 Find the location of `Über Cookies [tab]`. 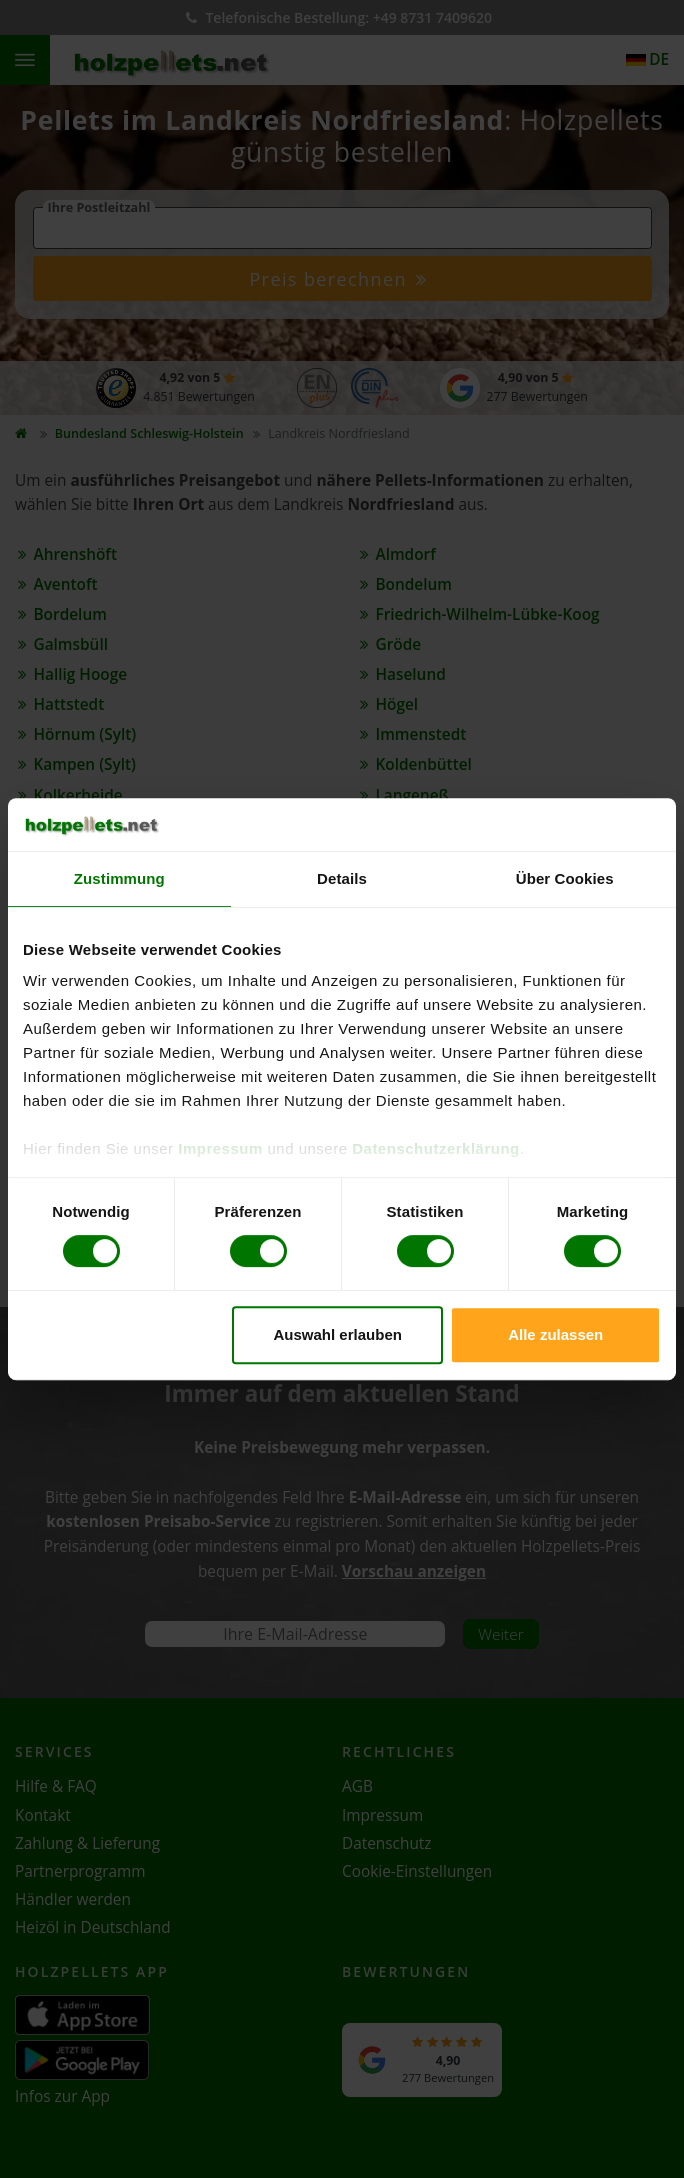

Über Cookies [tab] is located at coordinates (565, 878).